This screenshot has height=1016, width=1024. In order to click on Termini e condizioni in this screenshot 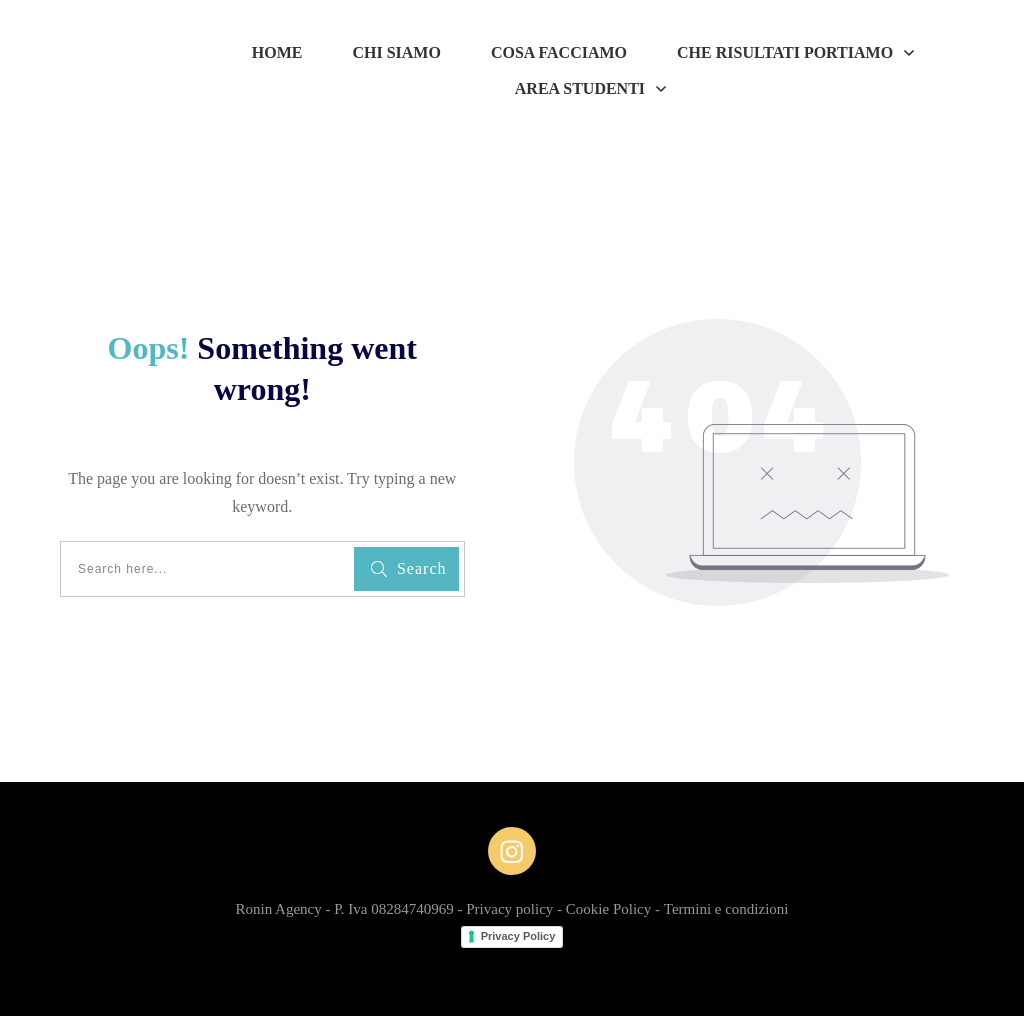, I will do `click(726, 909)`.